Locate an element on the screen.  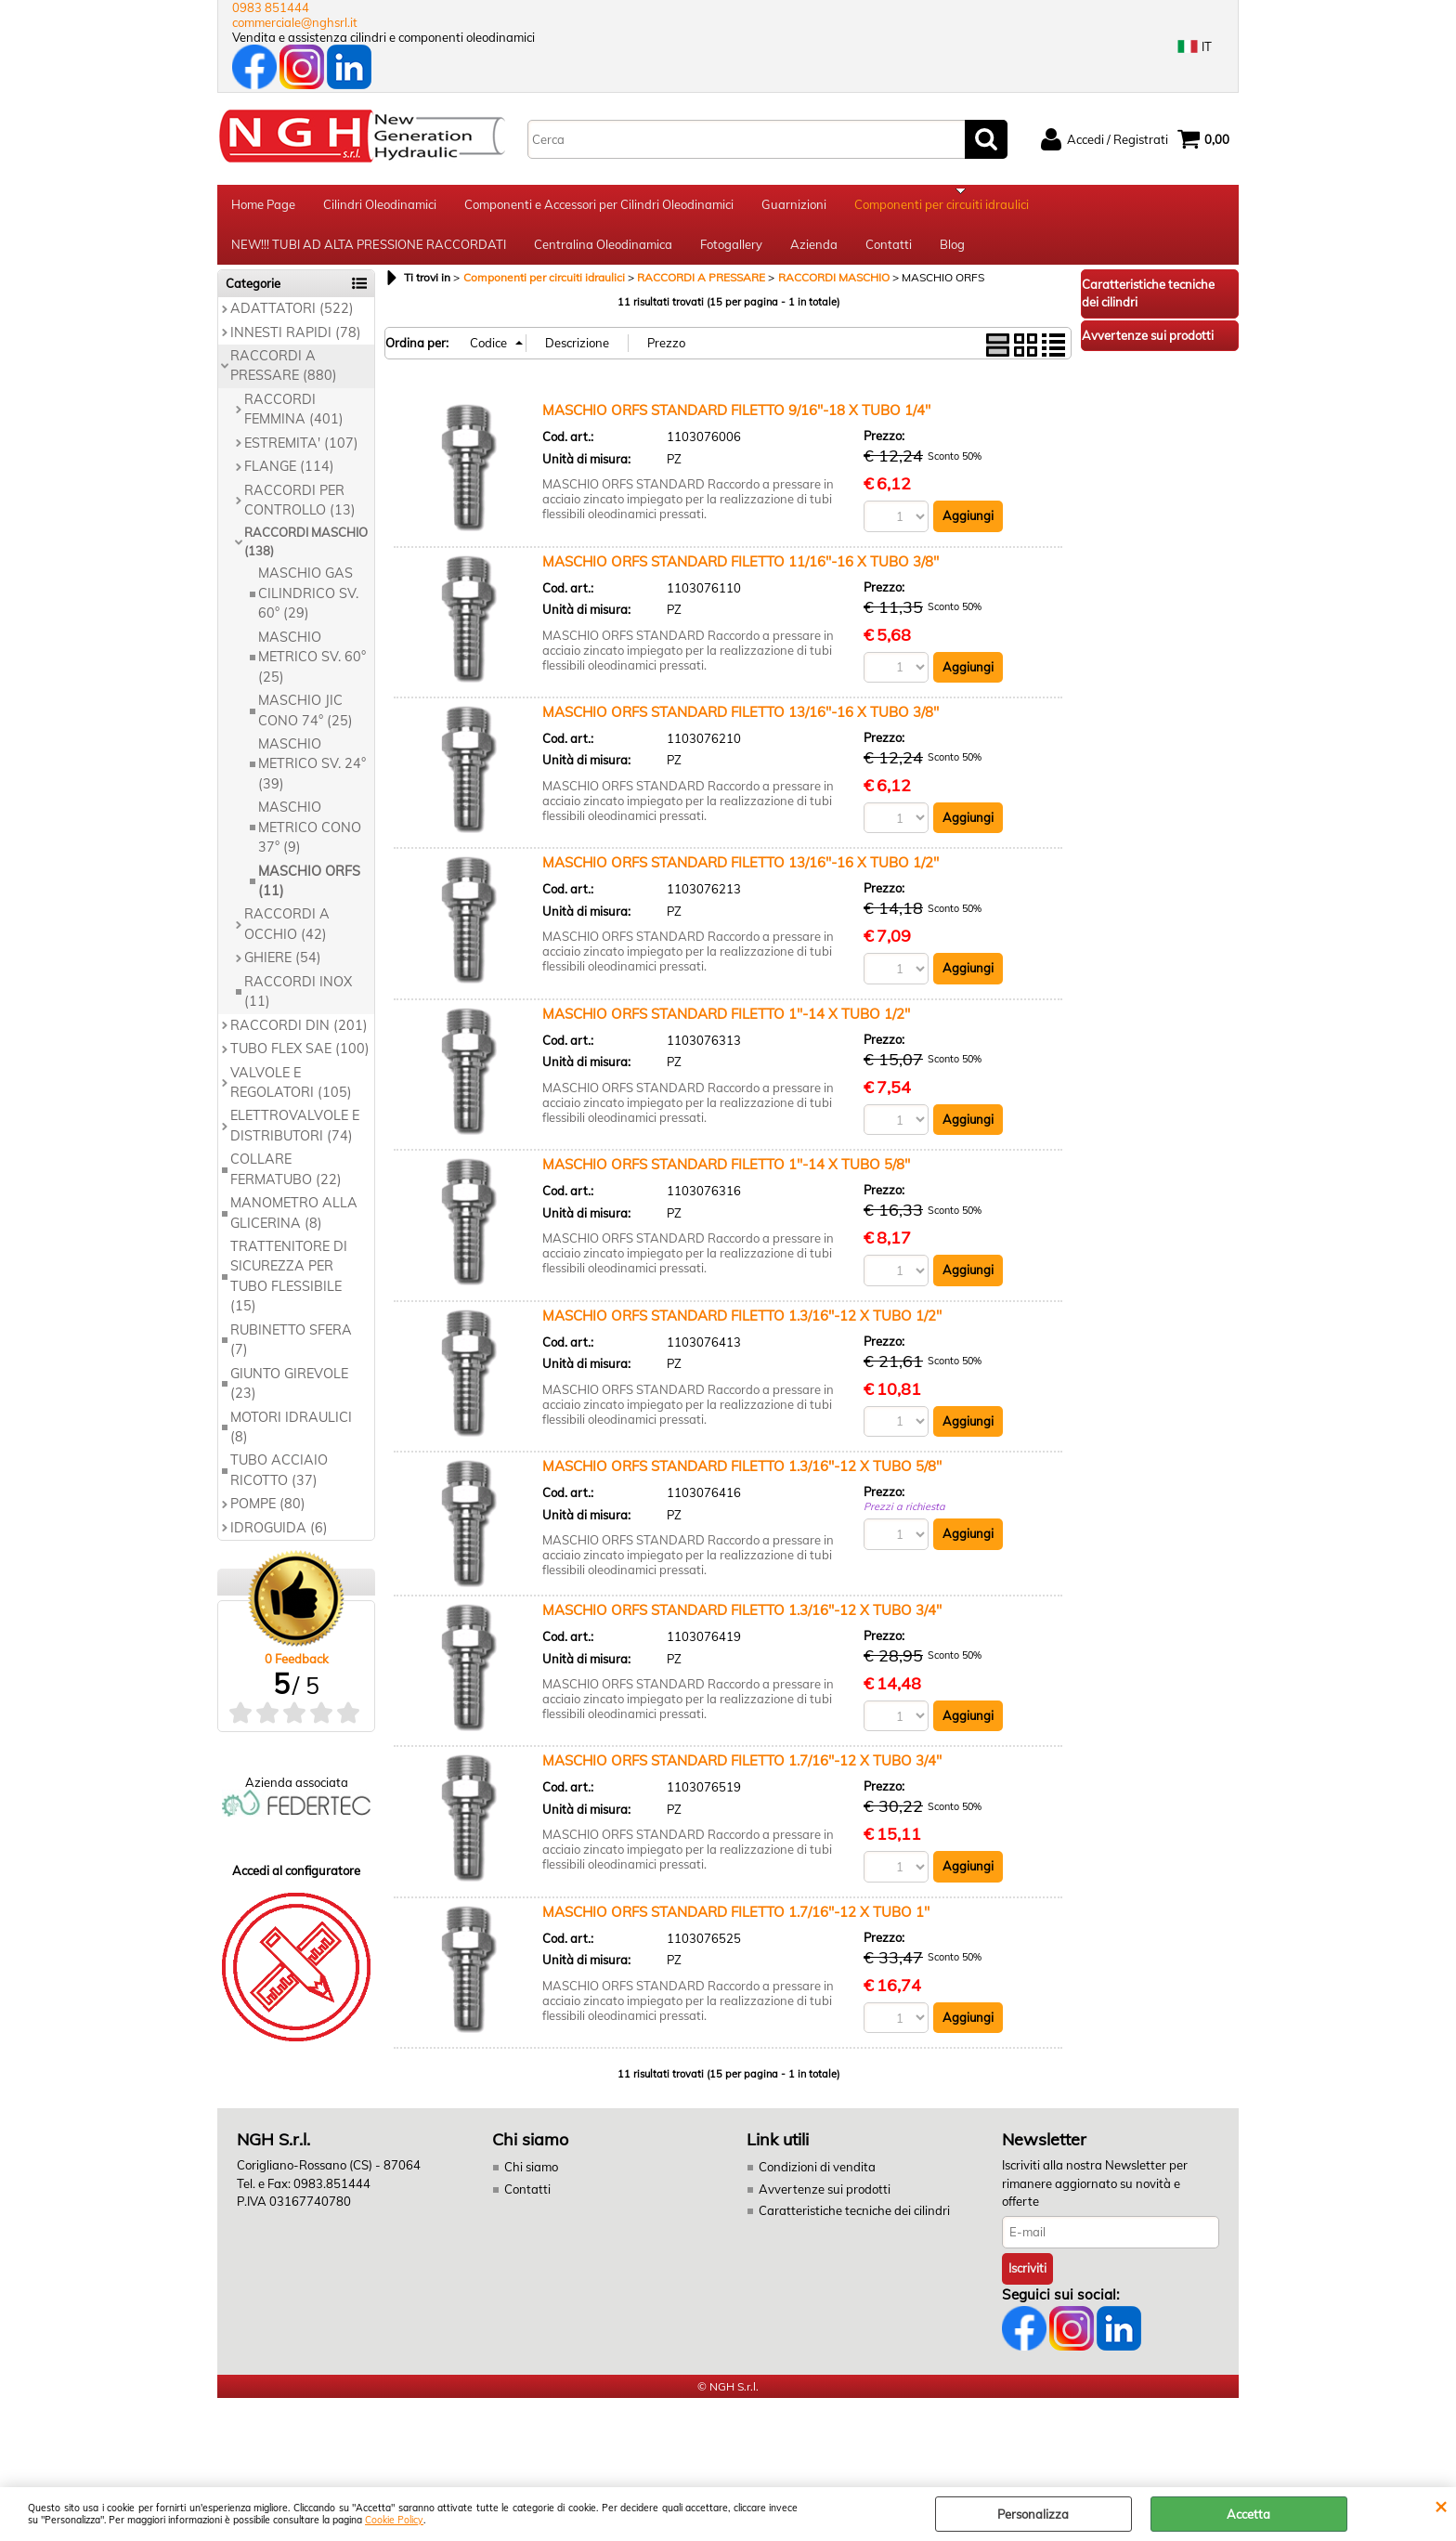
MASCHIO ORFS STANDARD FILETTO 1.7/16''-12 X TUBO 3/4'' is located at coordinates (742, 1773).